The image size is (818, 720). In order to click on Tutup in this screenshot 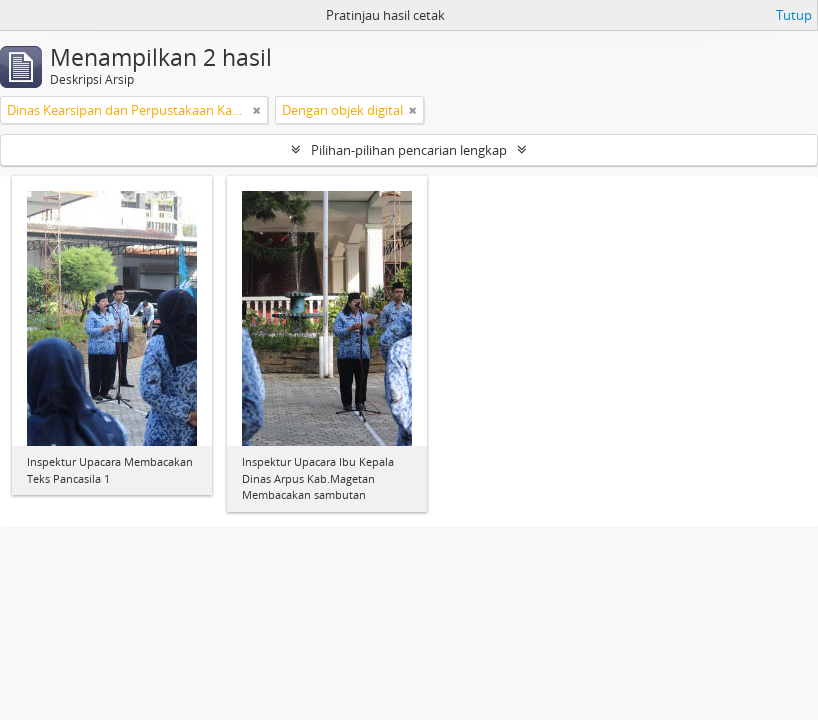, I will do `click(794, 15)`.